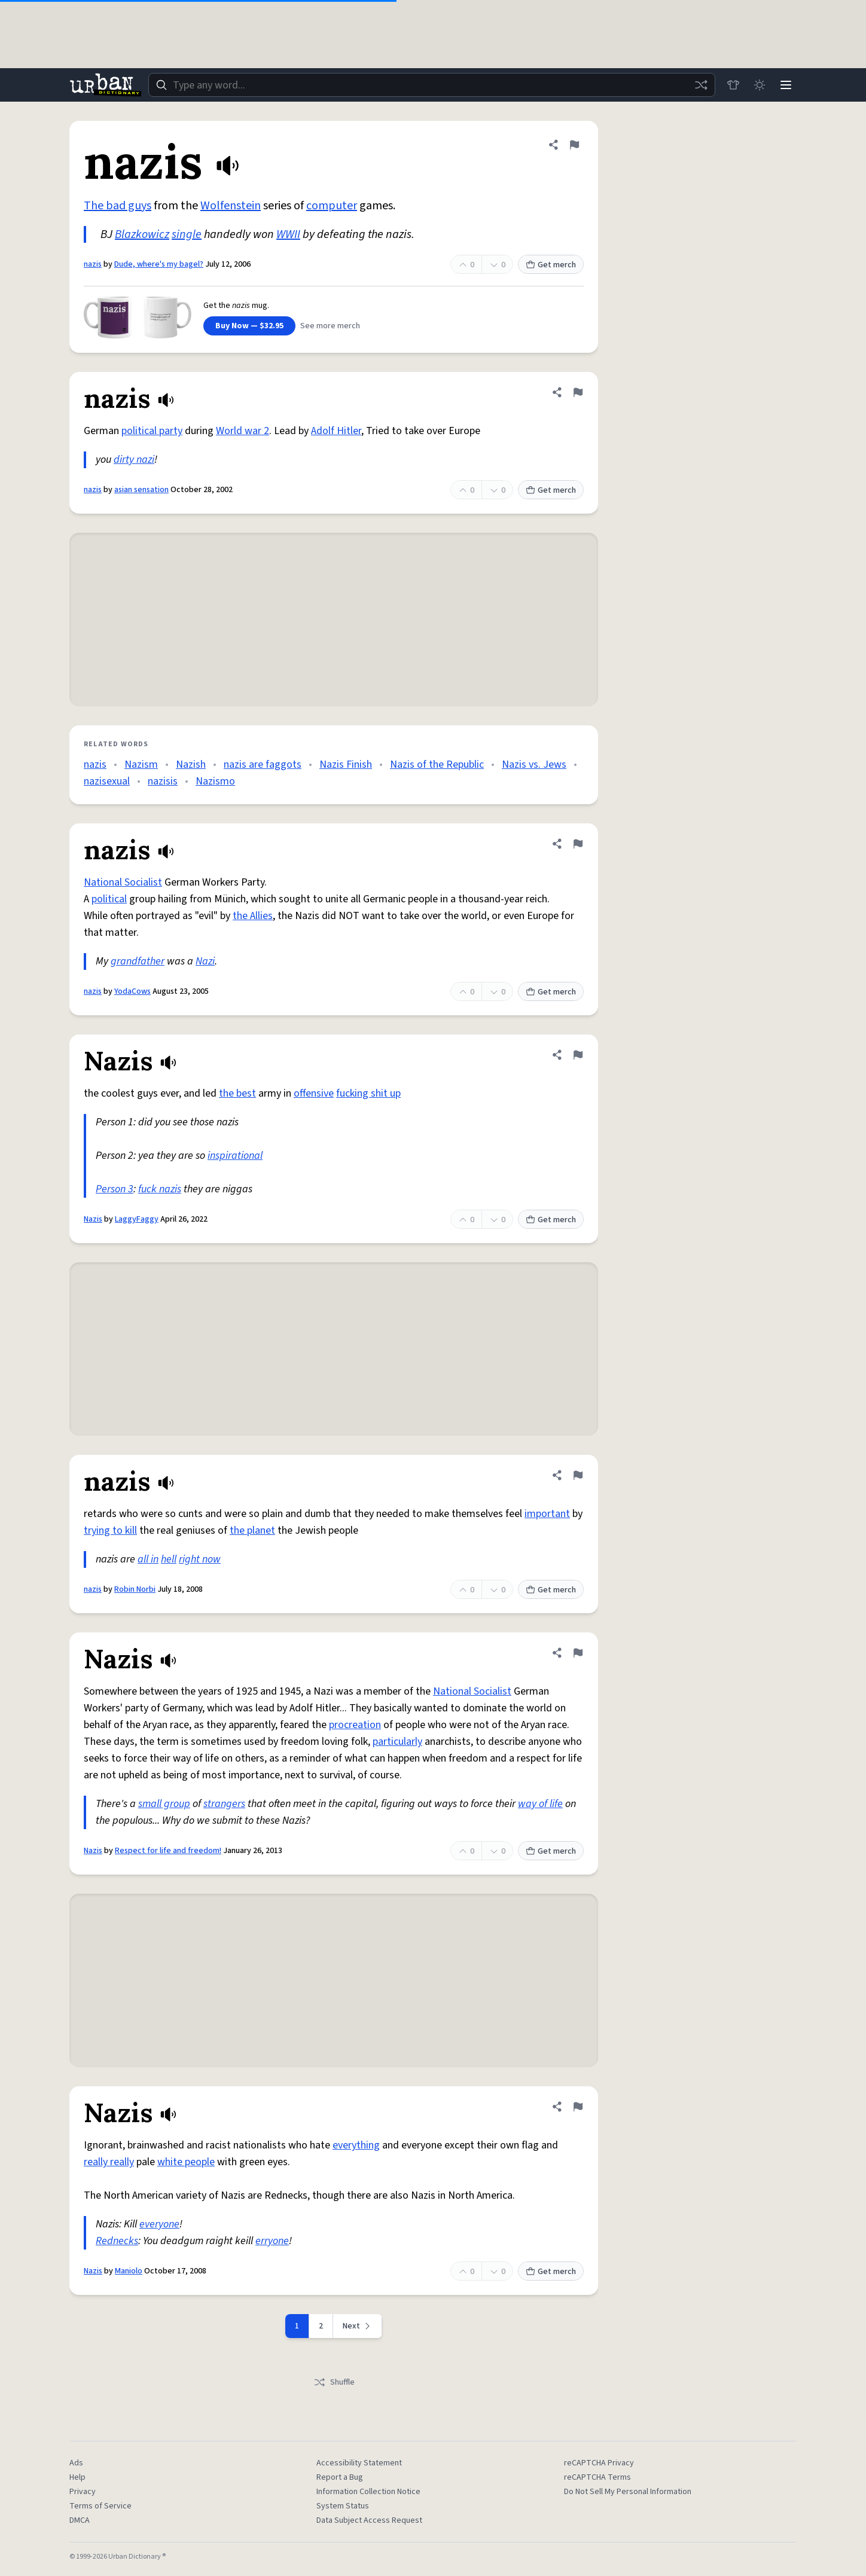  Describe the element at coordinates (356, 2145) in the screenshot. I see `everything` at that location.